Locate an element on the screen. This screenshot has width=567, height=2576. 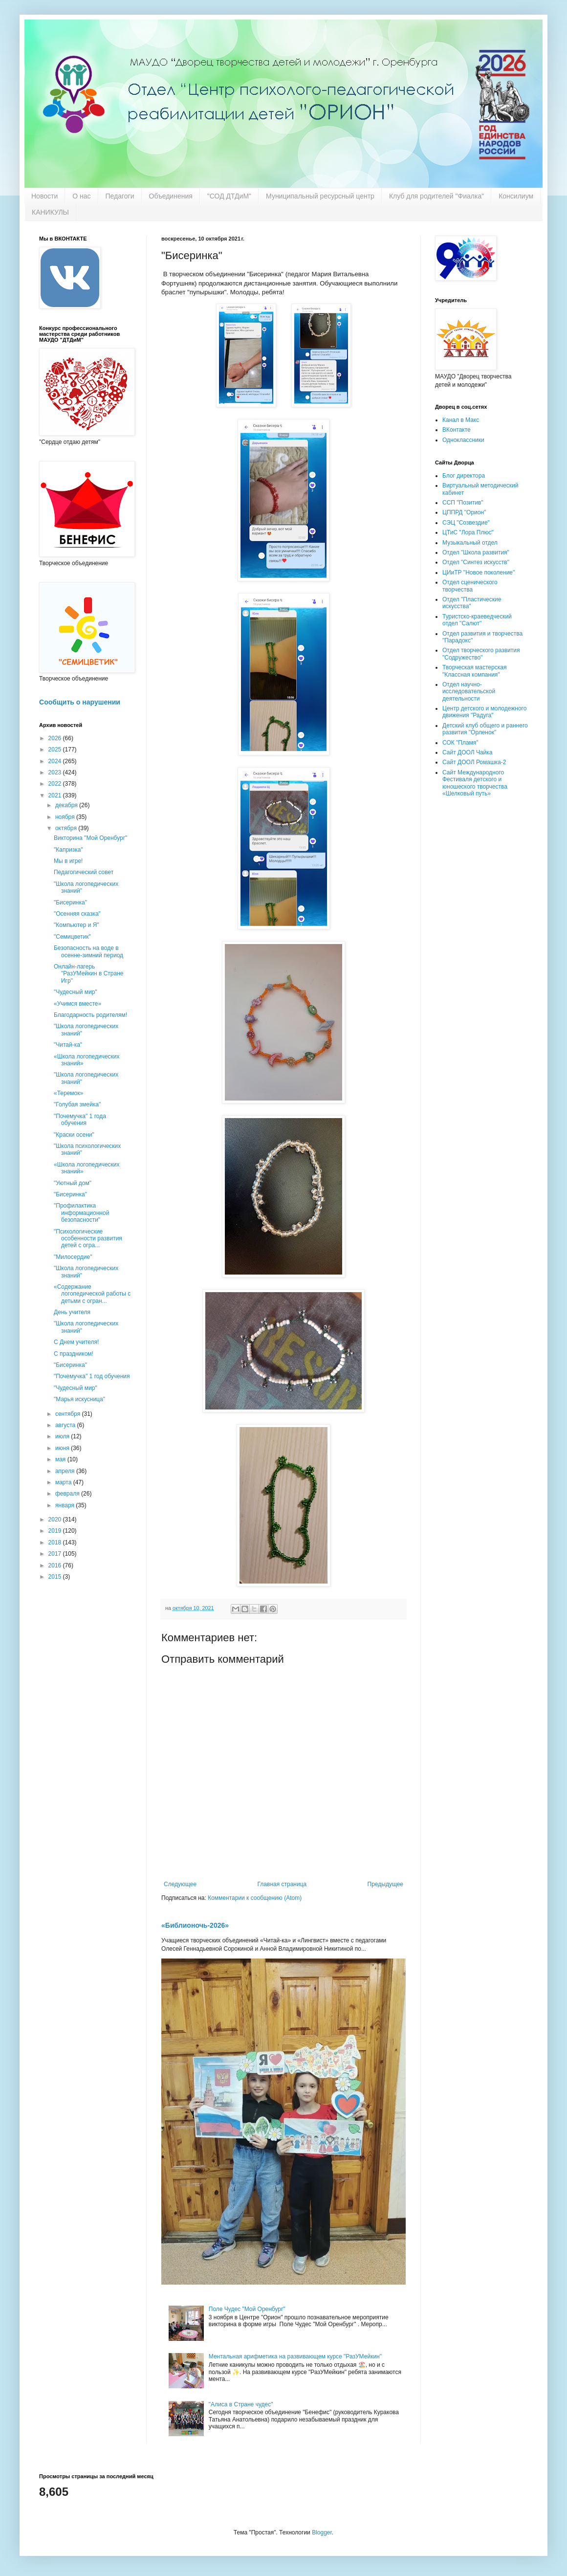
мая is located at coordinates (61, 1459).